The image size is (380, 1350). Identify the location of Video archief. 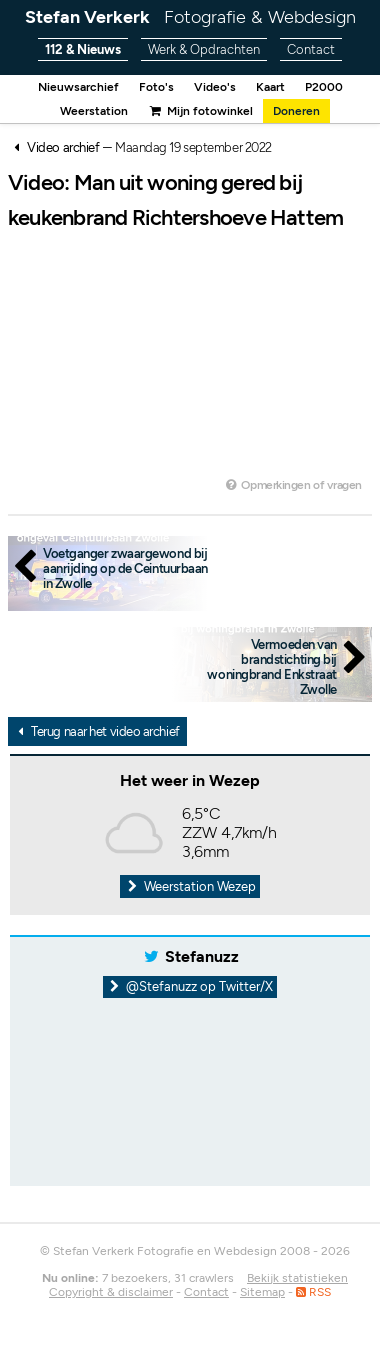
(63, 147).